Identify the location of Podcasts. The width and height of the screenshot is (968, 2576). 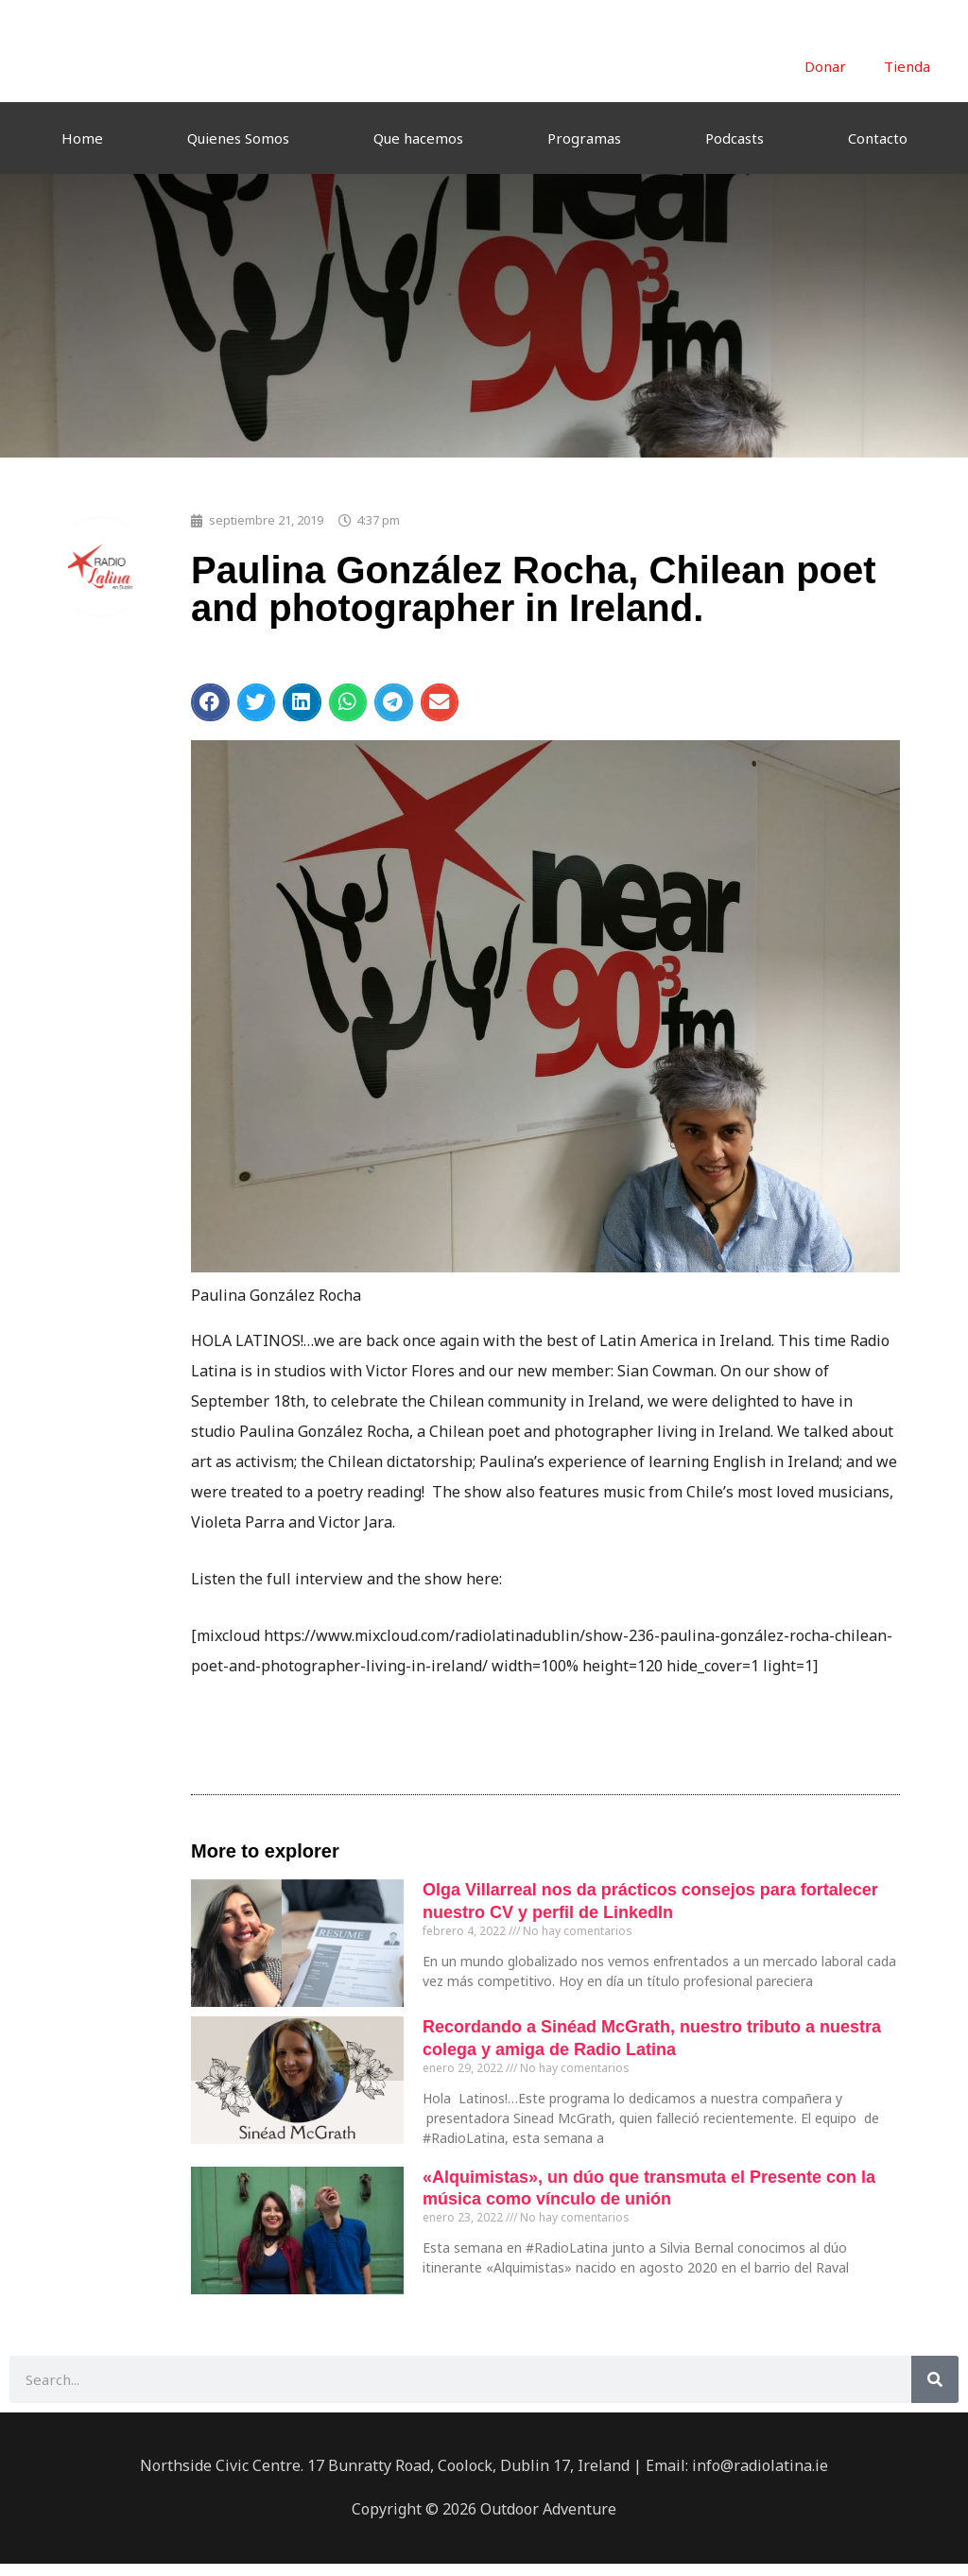
(734, 138).